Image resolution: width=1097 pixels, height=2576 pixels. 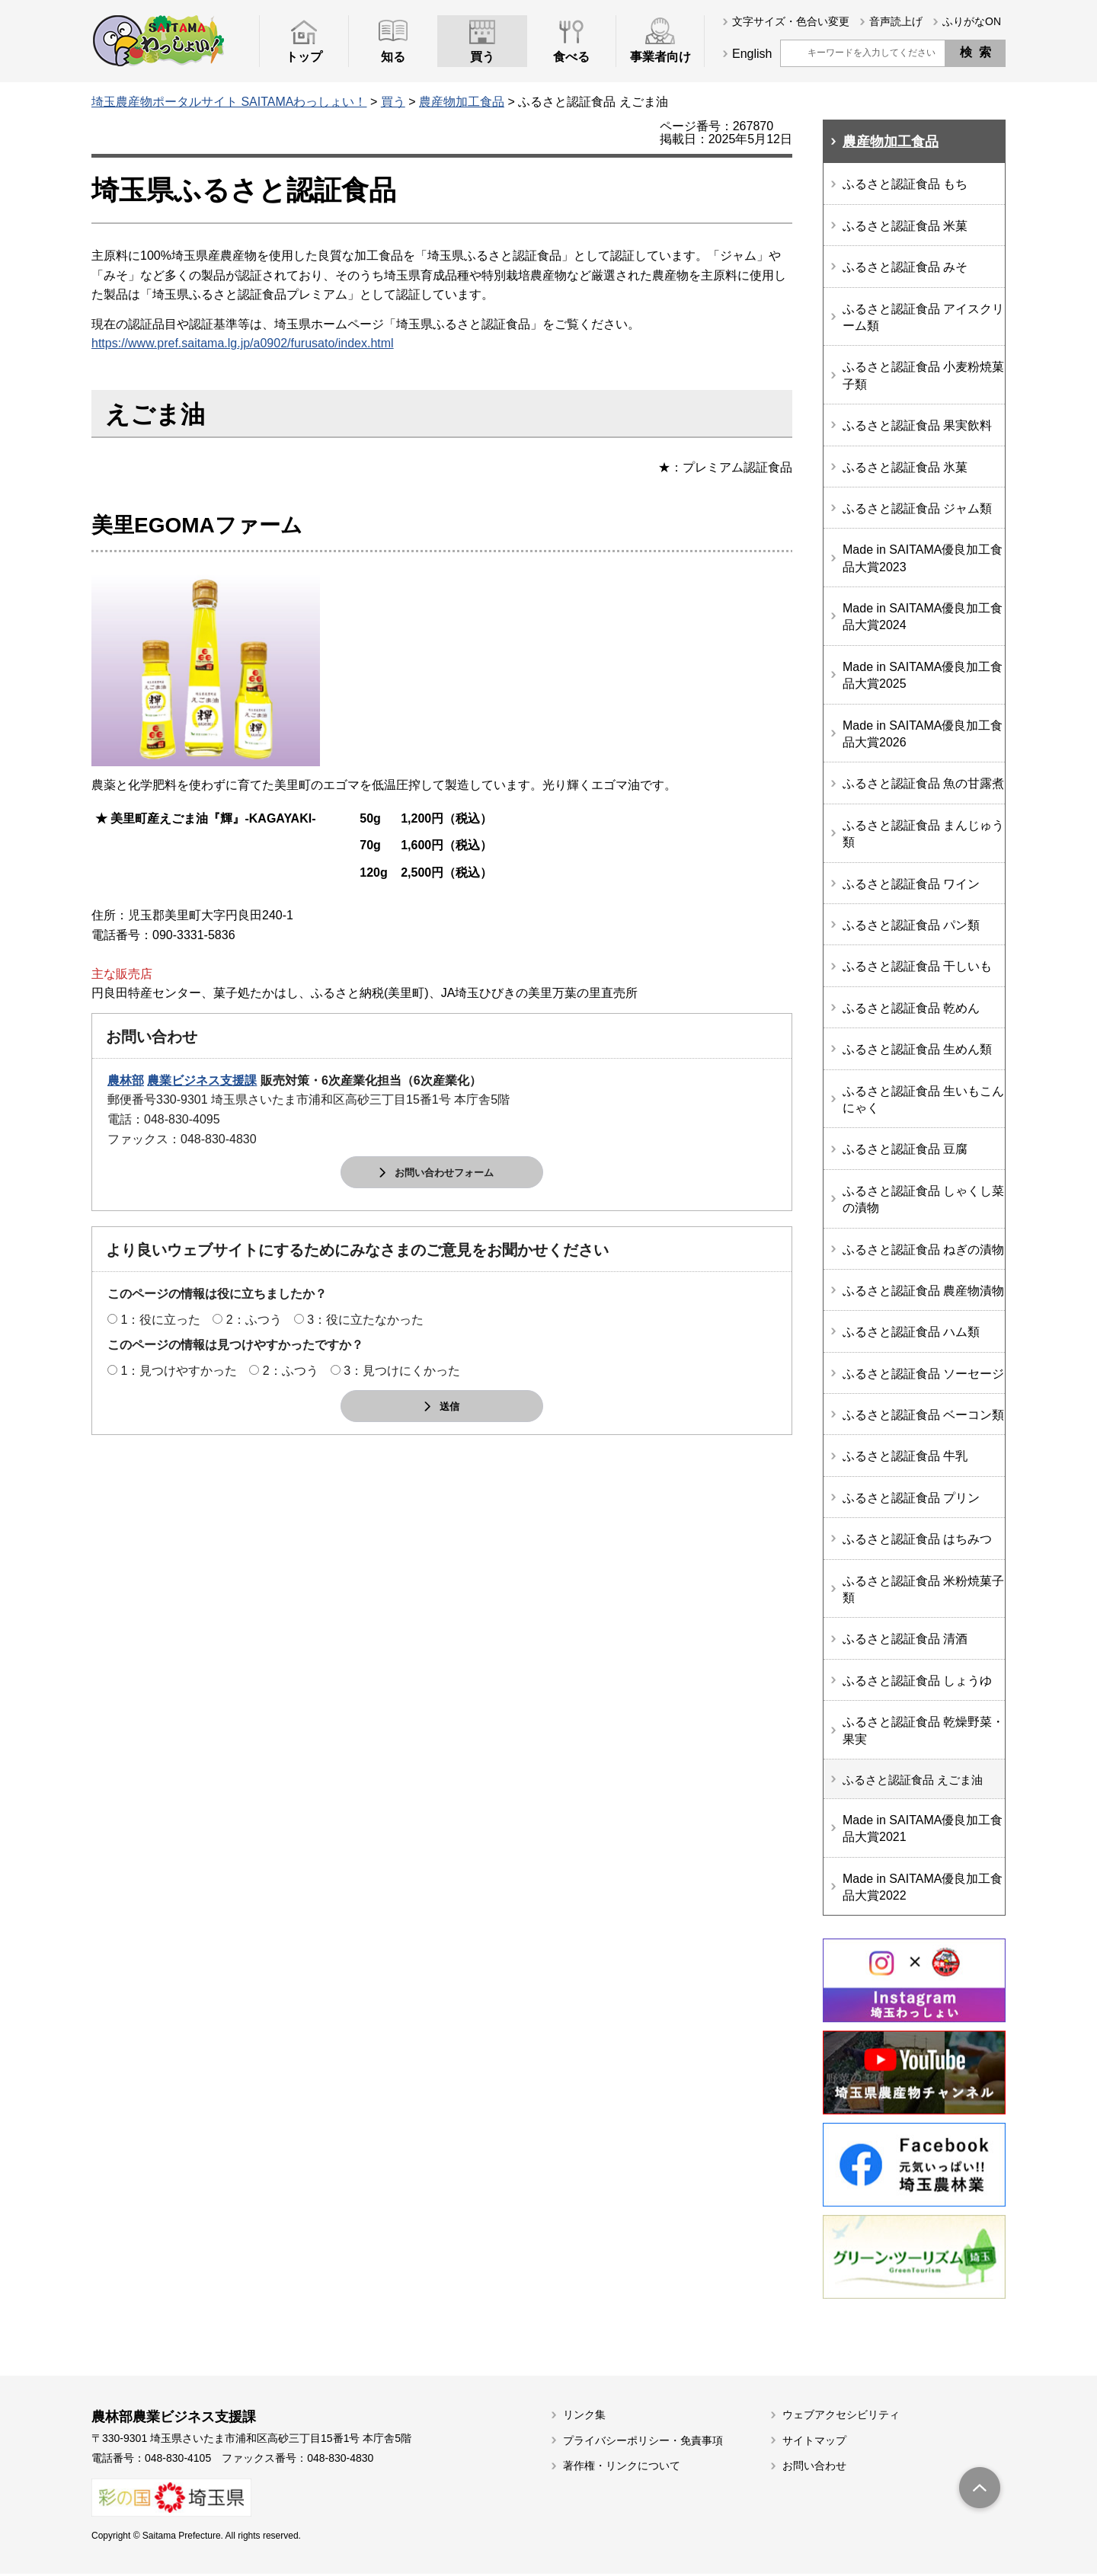 I want to click on 農産物加工食品, so click(x=461, y=101).